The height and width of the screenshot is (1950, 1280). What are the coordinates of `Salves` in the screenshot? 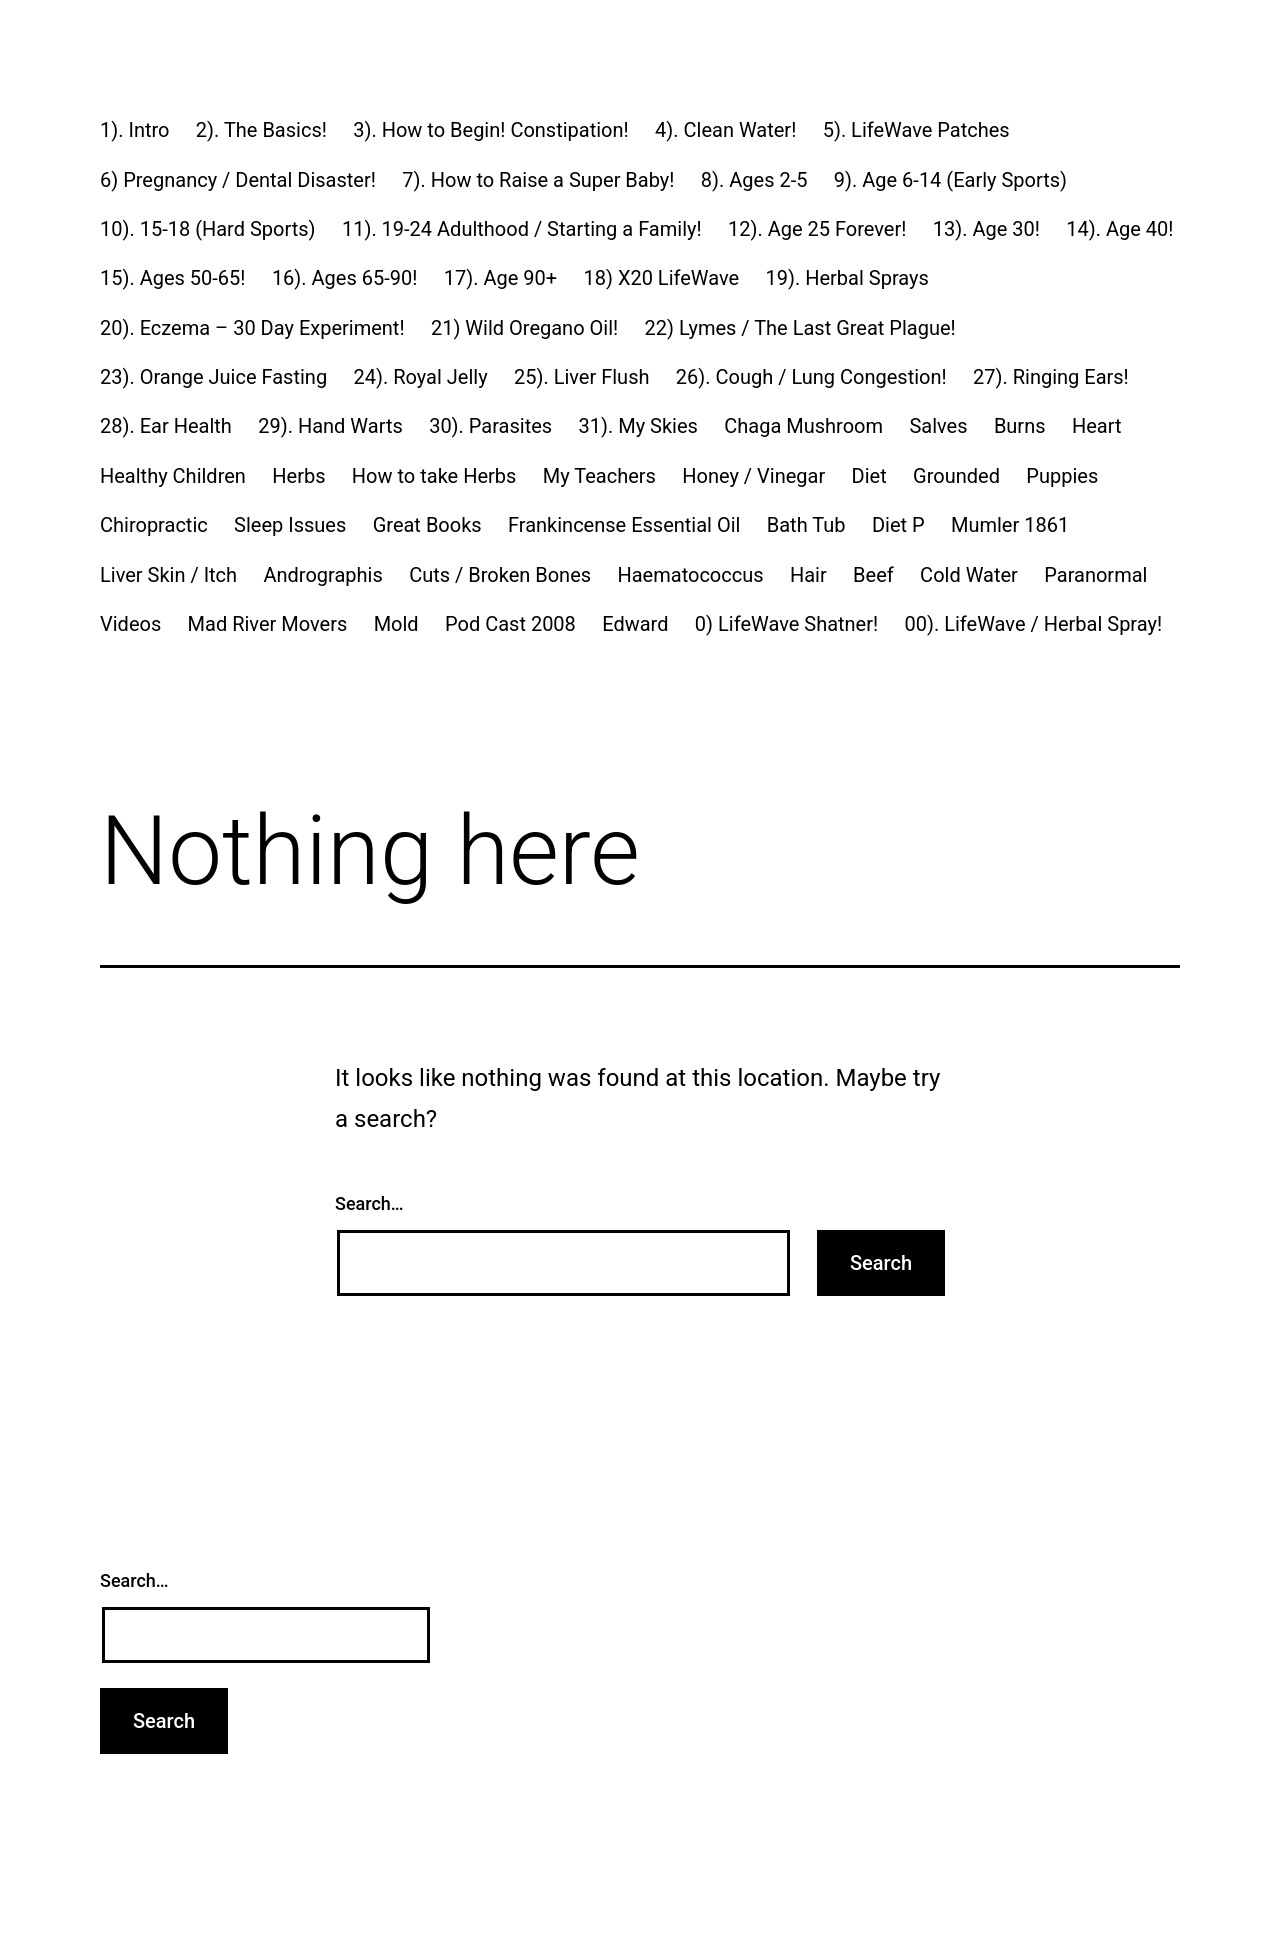 It's located at (938, 426).